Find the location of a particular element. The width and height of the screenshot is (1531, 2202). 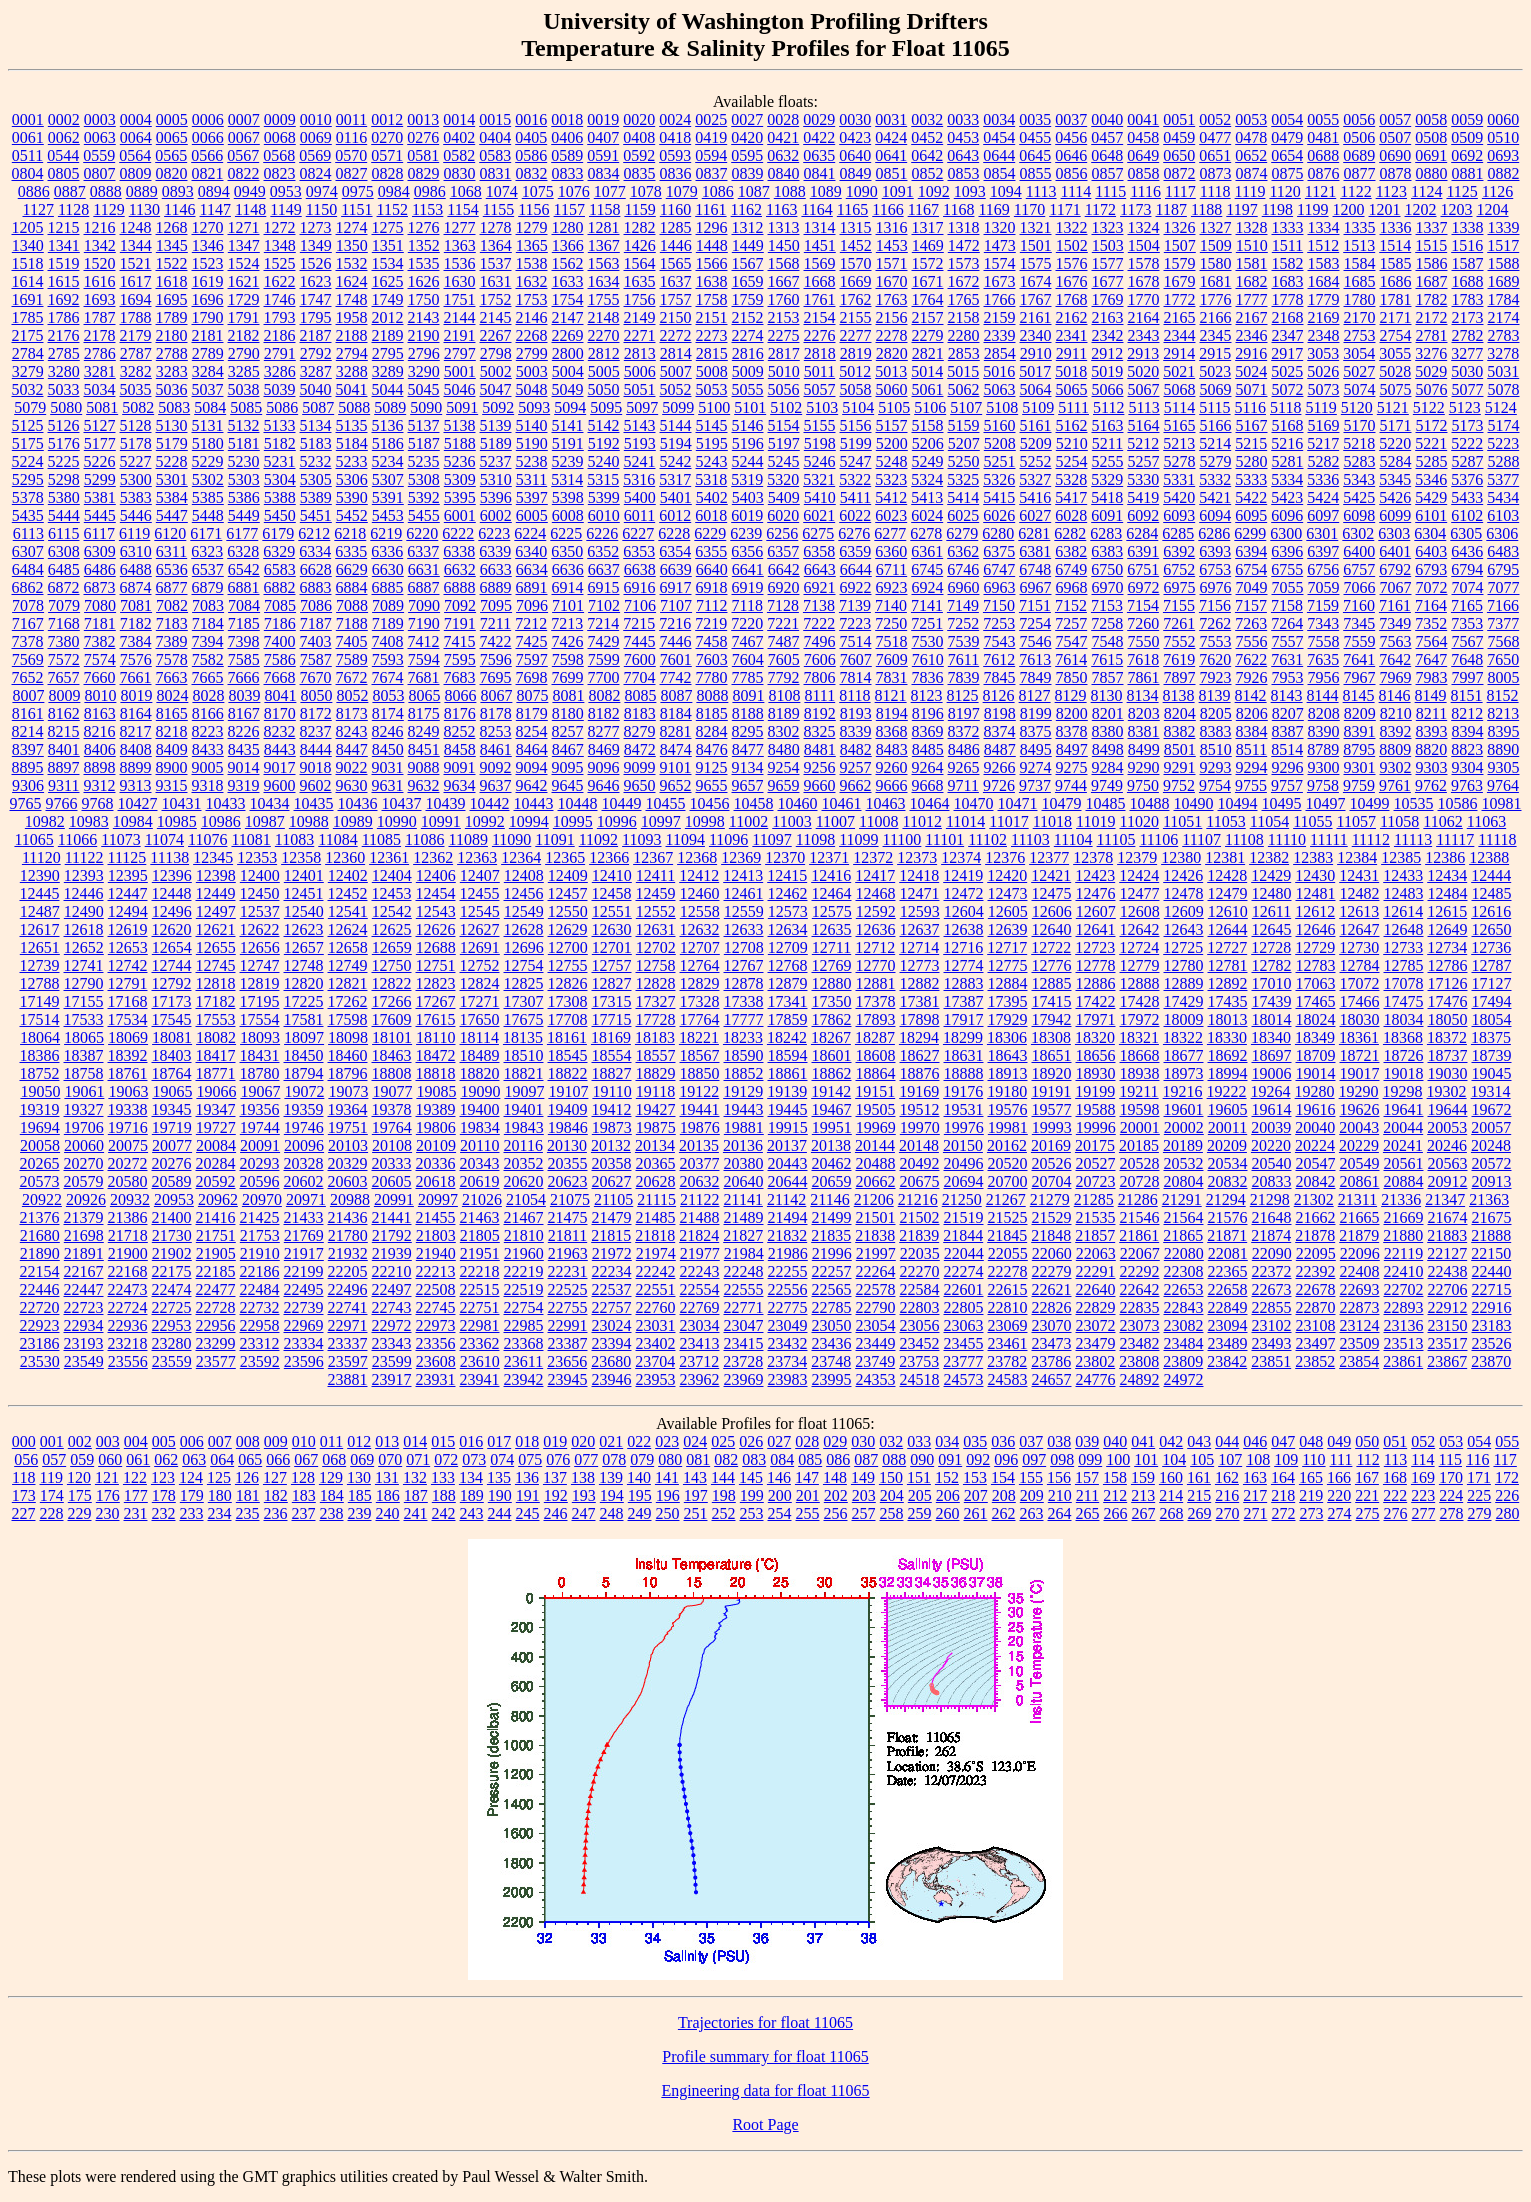

20861 is located at coordinates (1360, 1181).